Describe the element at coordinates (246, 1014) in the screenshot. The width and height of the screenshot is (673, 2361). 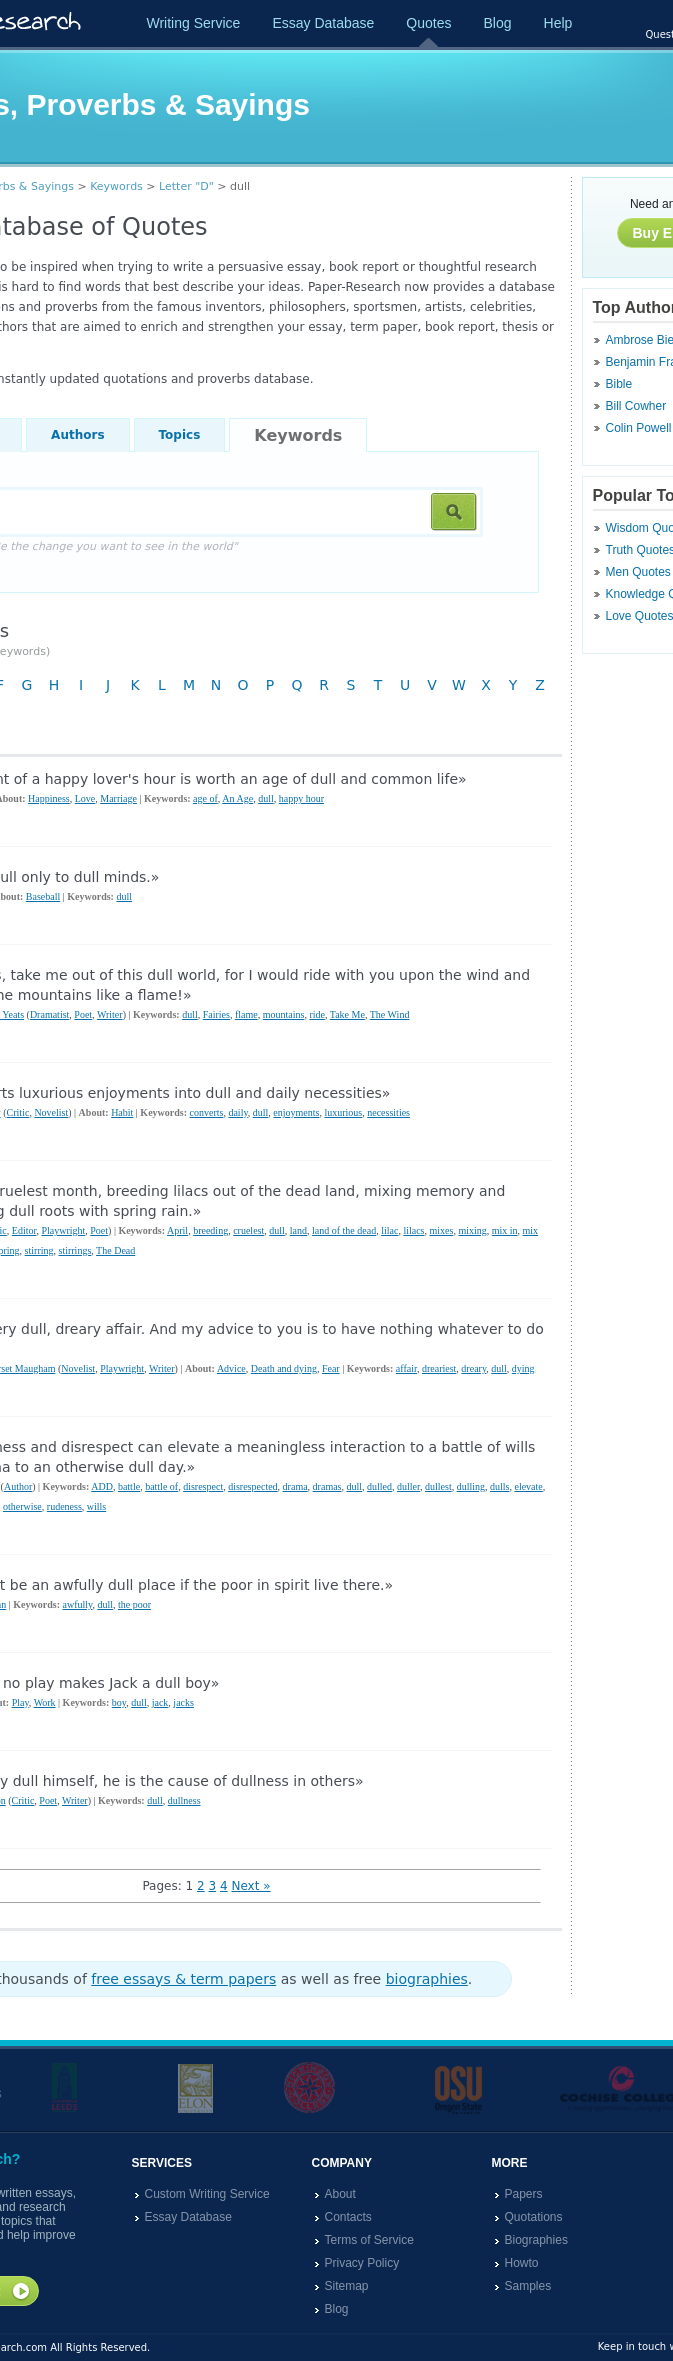
I see `flame` at that location.